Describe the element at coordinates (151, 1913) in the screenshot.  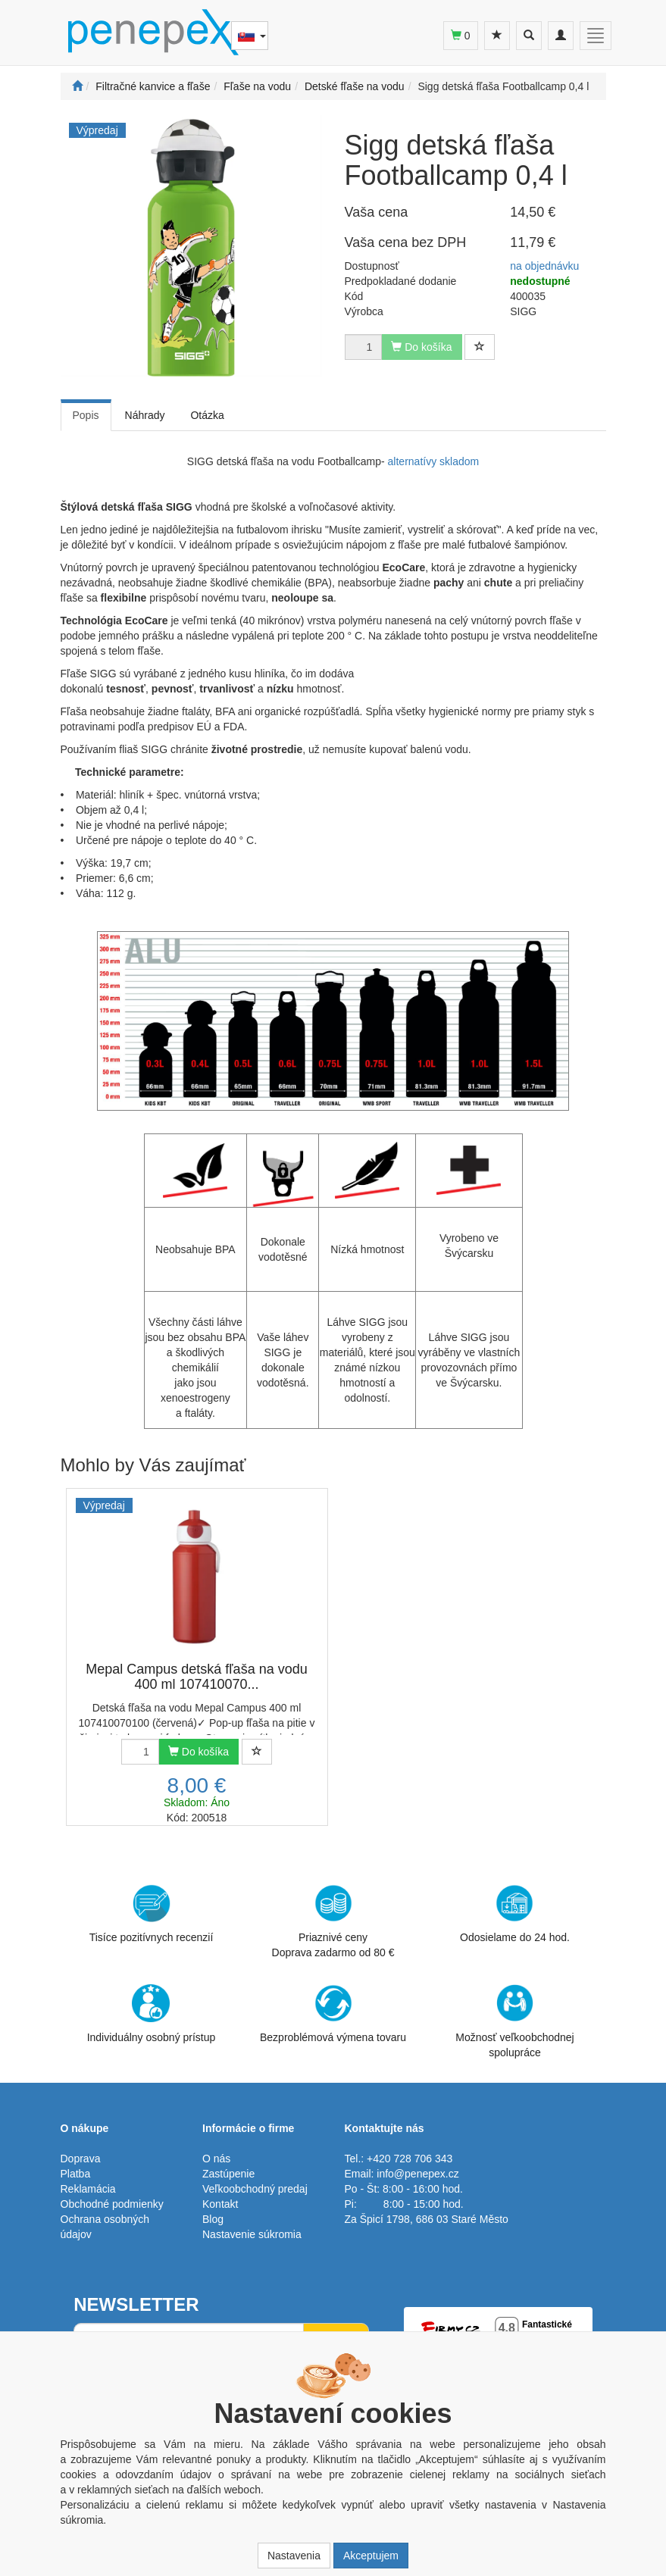
I see `Tisíce pozitívnych recenzií` at that location.